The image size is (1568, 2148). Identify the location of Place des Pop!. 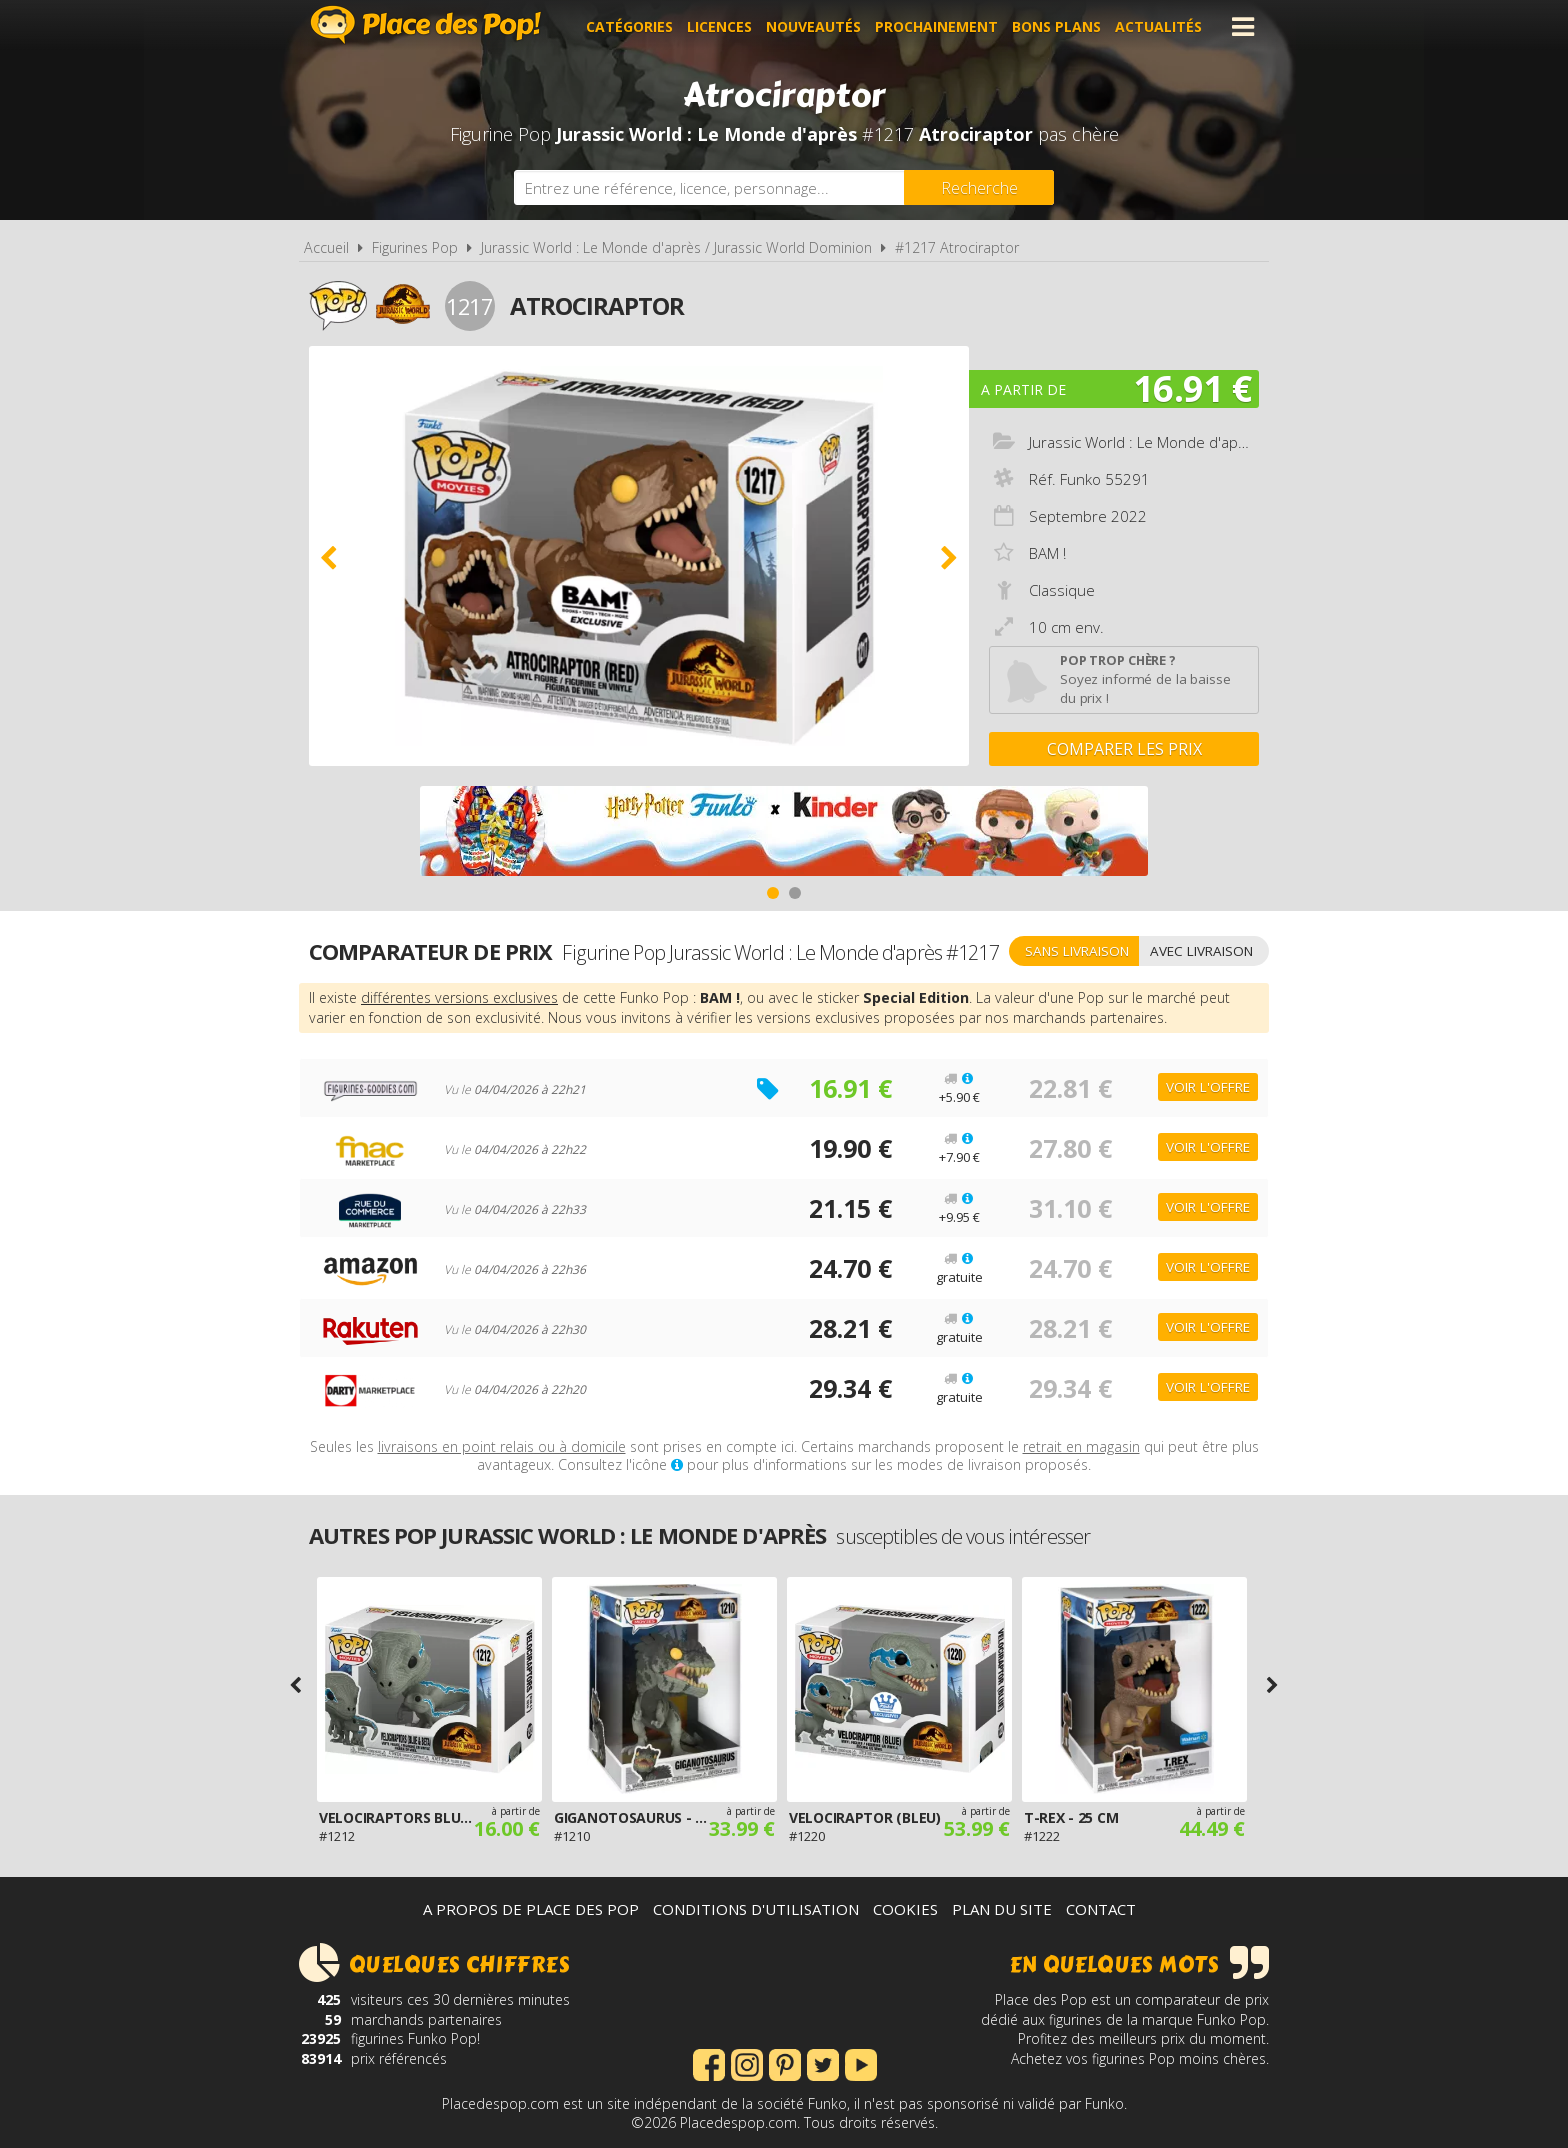
(426, 24).